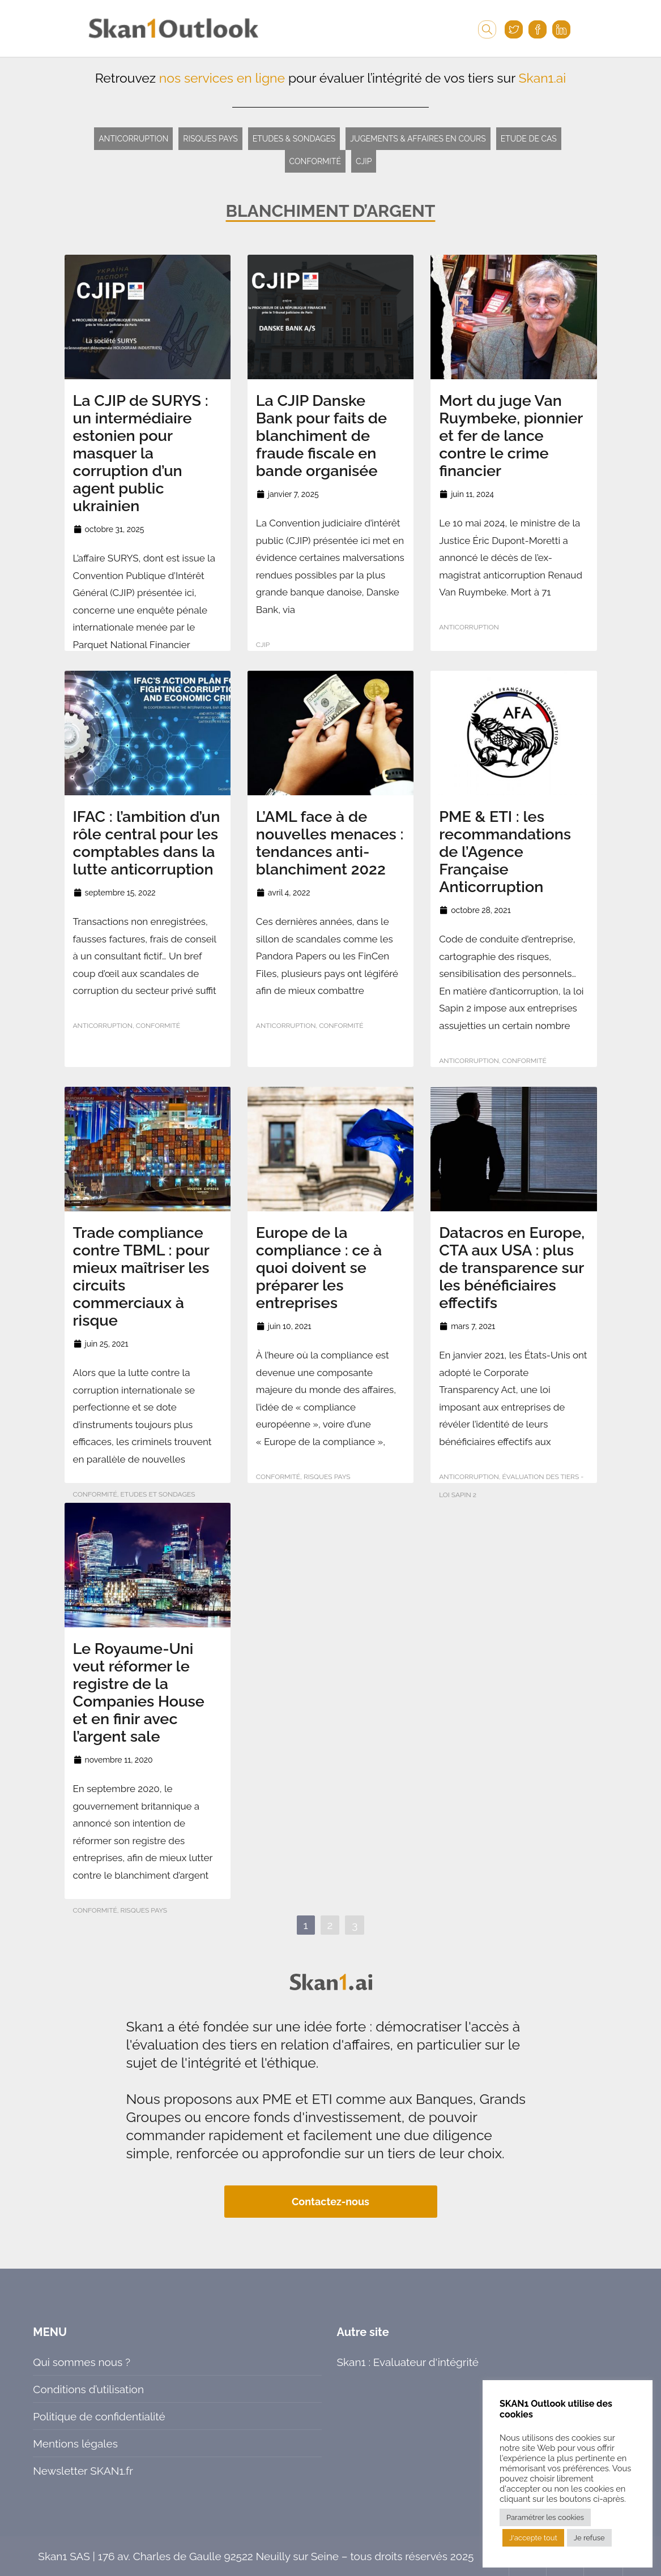 This screenshot has width=661, height=2576. What do you see at coordinates (75, 2443) in the screenshot?
I see `Mentions légales` at bounding box center [75, 2443].